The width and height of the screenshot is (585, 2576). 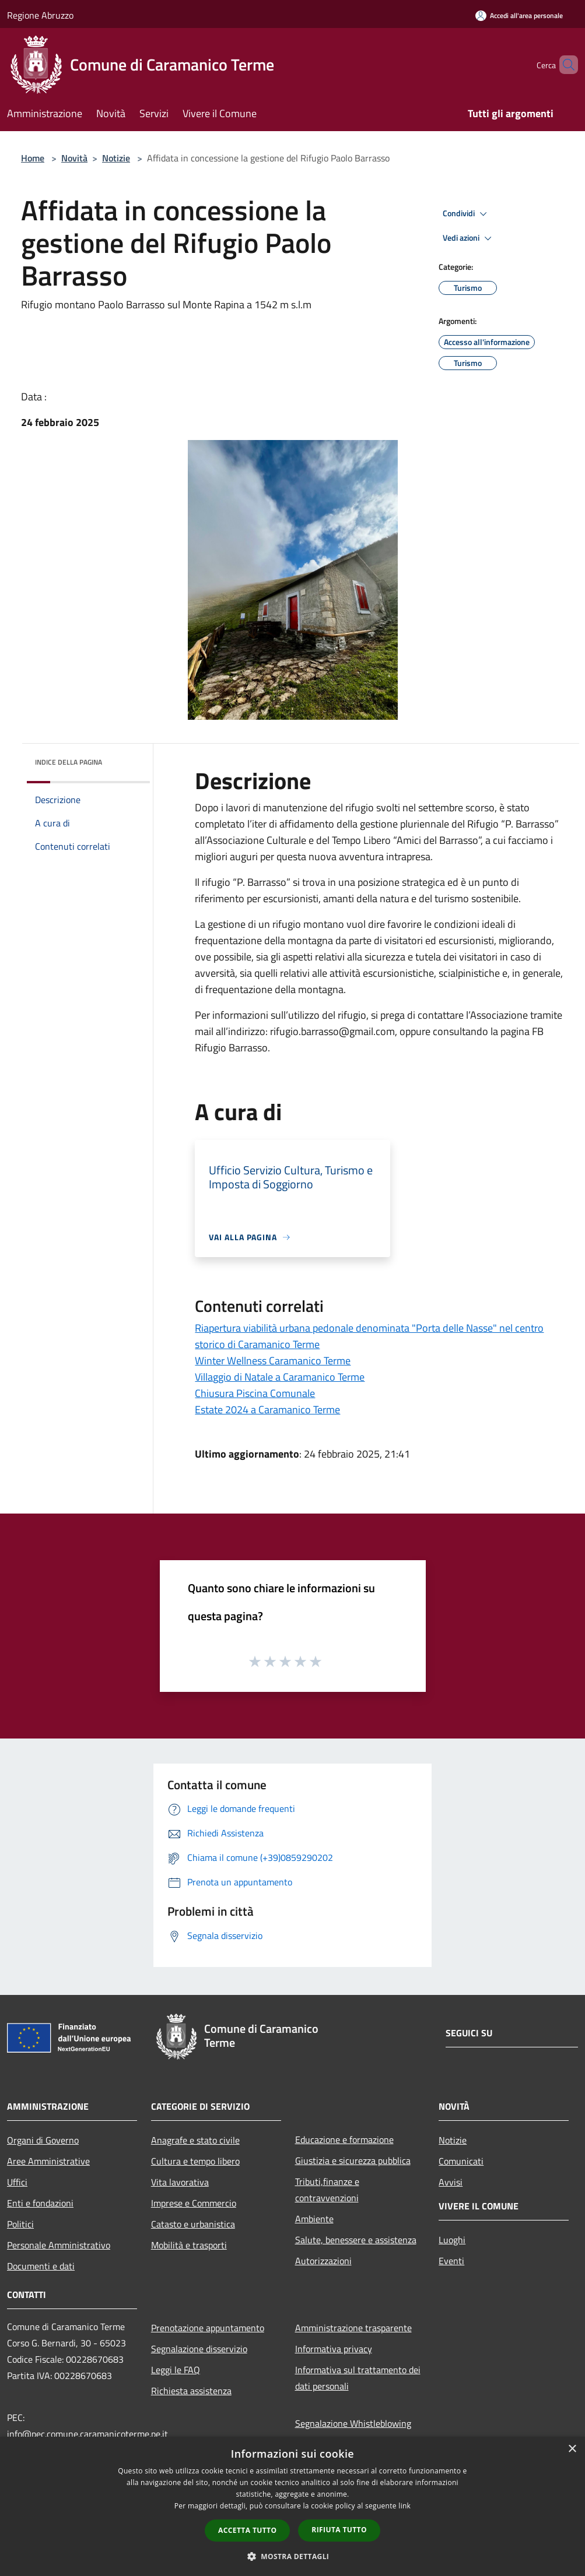 What do you see at coordinates (451, 2261) in the screenshot?
I see `Eventi` at bounding box center [451, 2261].